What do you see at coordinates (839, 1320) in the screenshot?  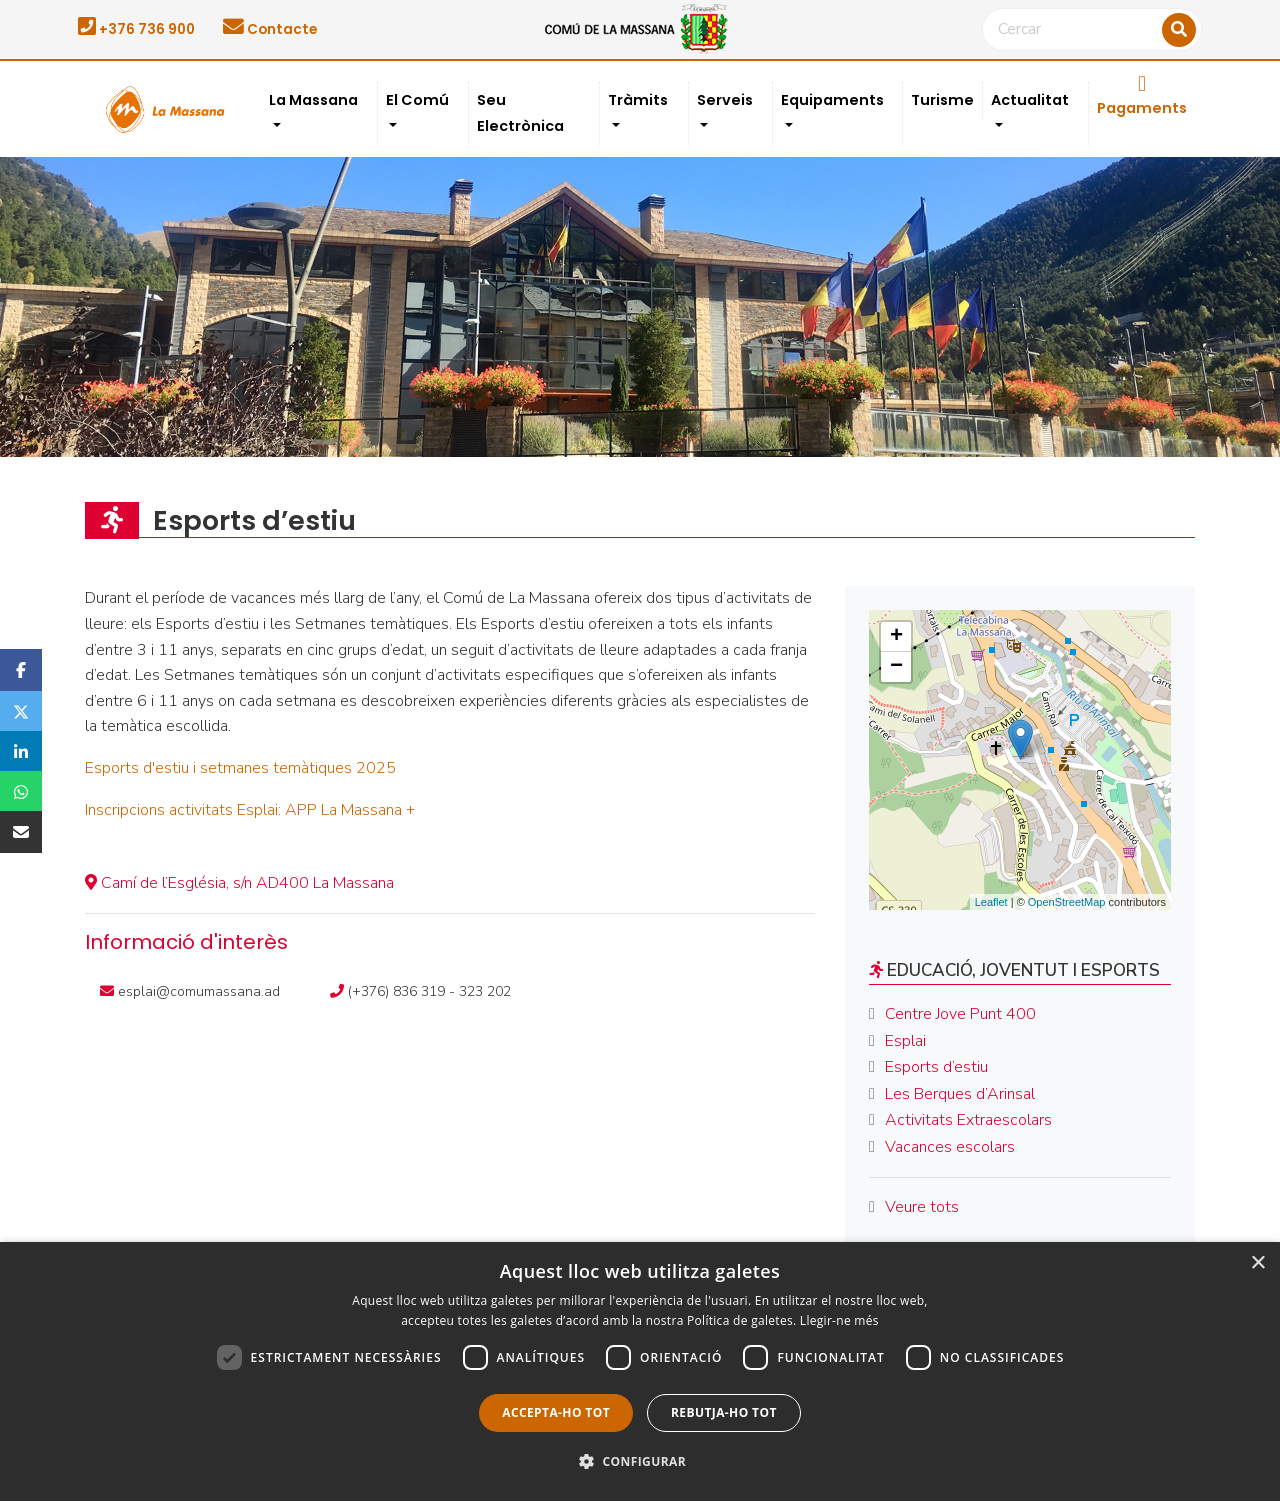 I see `Llegir-ne més [Llegir-ne més, opens a new window]` at bounding box center [839, 1320].